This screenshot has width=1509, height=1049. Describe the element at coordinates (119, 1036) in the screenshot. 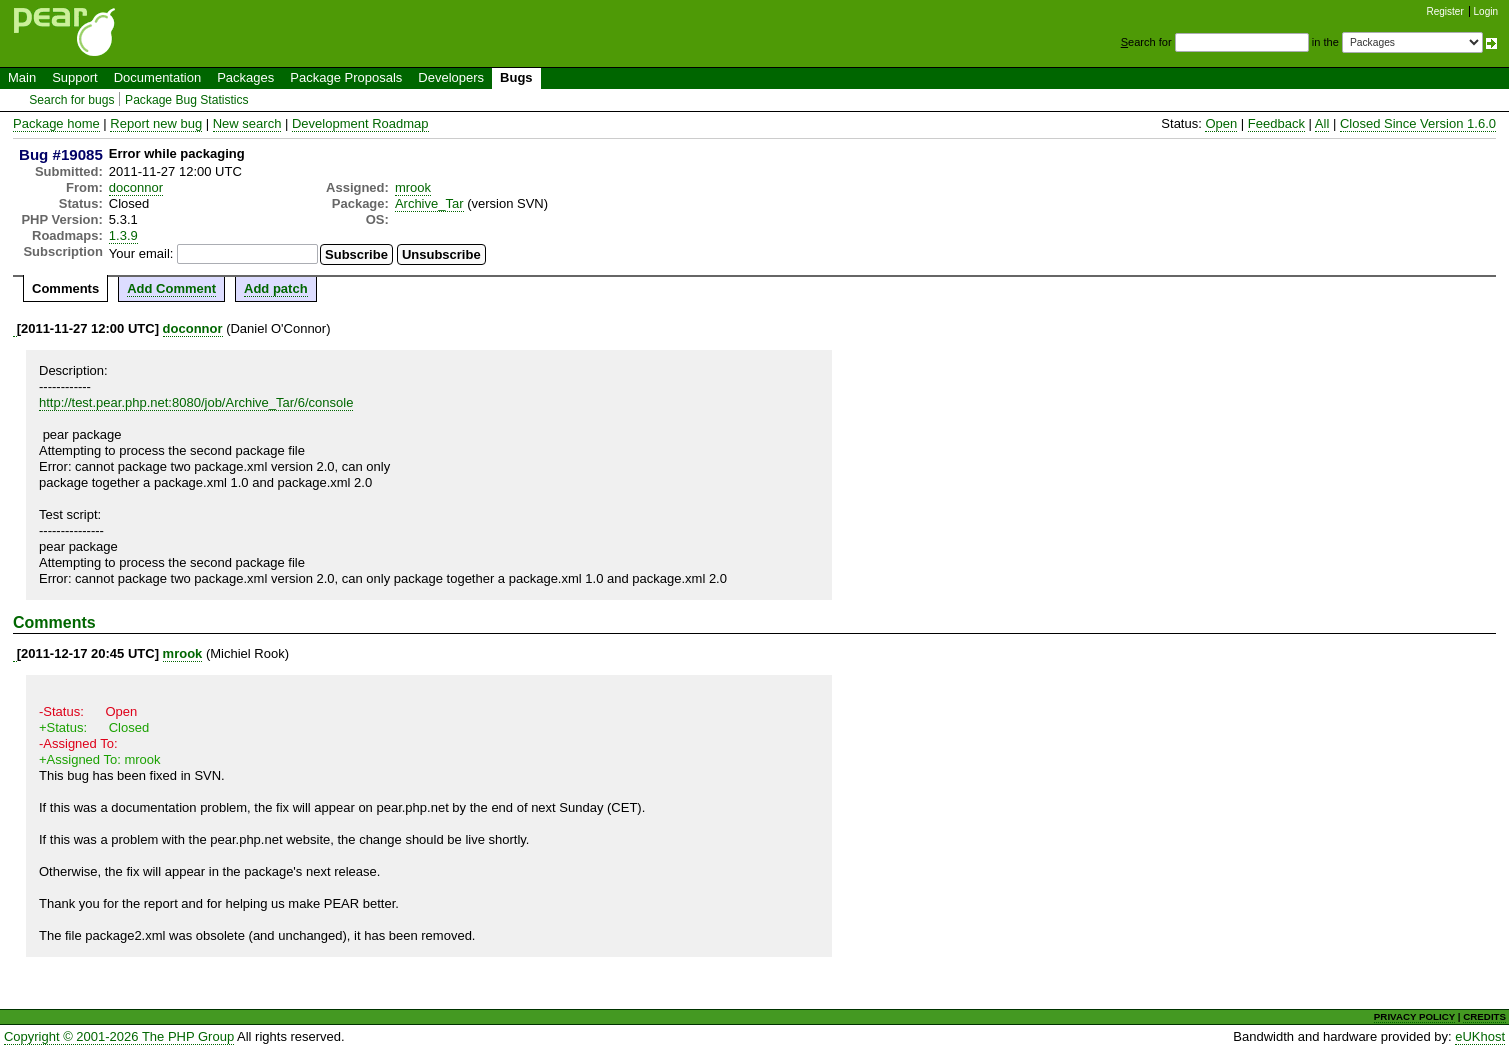

I see `Copyright © 2001-2026 The PHP Group` at that location.